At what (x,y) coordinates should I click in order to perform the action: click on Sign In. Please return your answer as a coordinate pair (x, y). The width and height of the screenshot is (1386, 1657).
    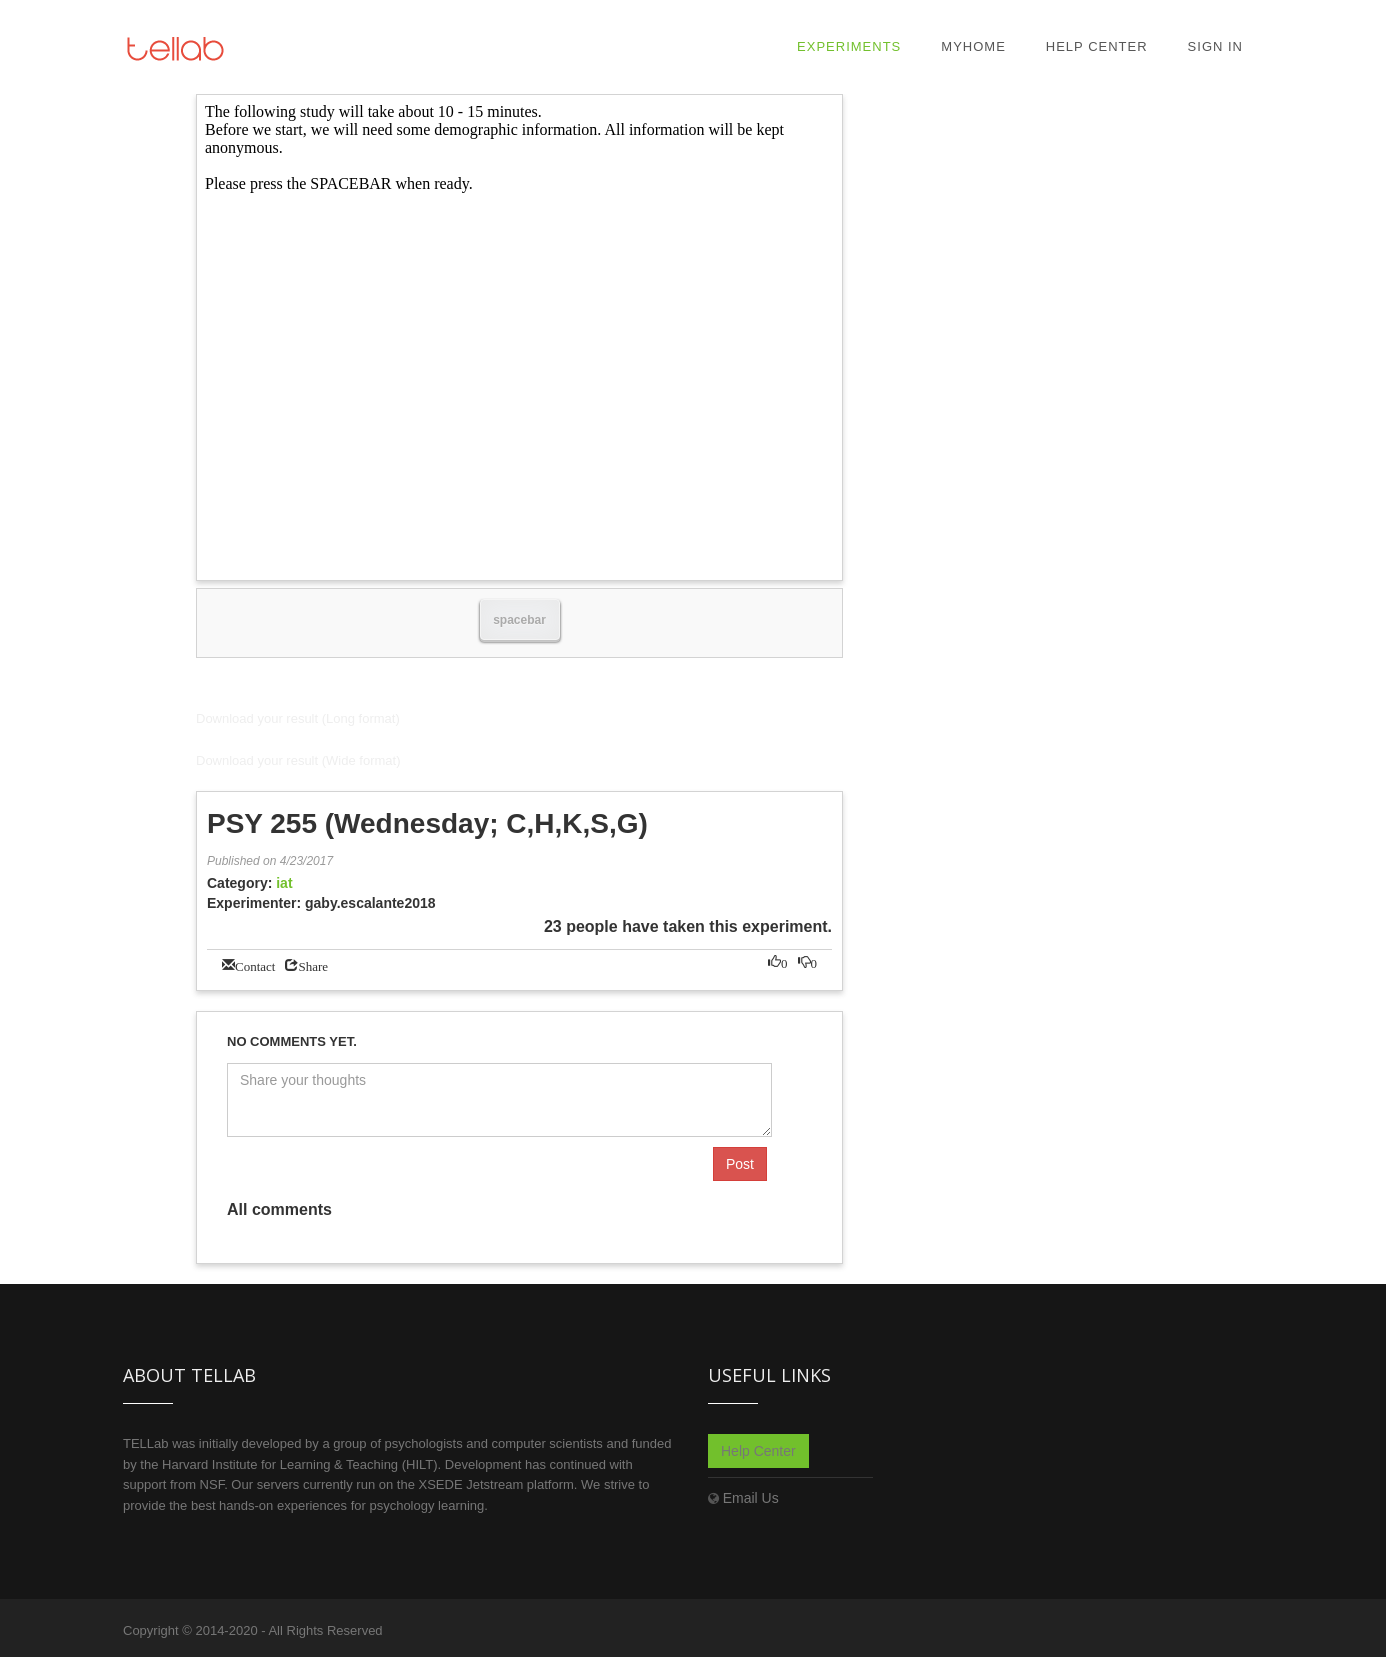
    Looking at the image, I should click on (1215, 46).